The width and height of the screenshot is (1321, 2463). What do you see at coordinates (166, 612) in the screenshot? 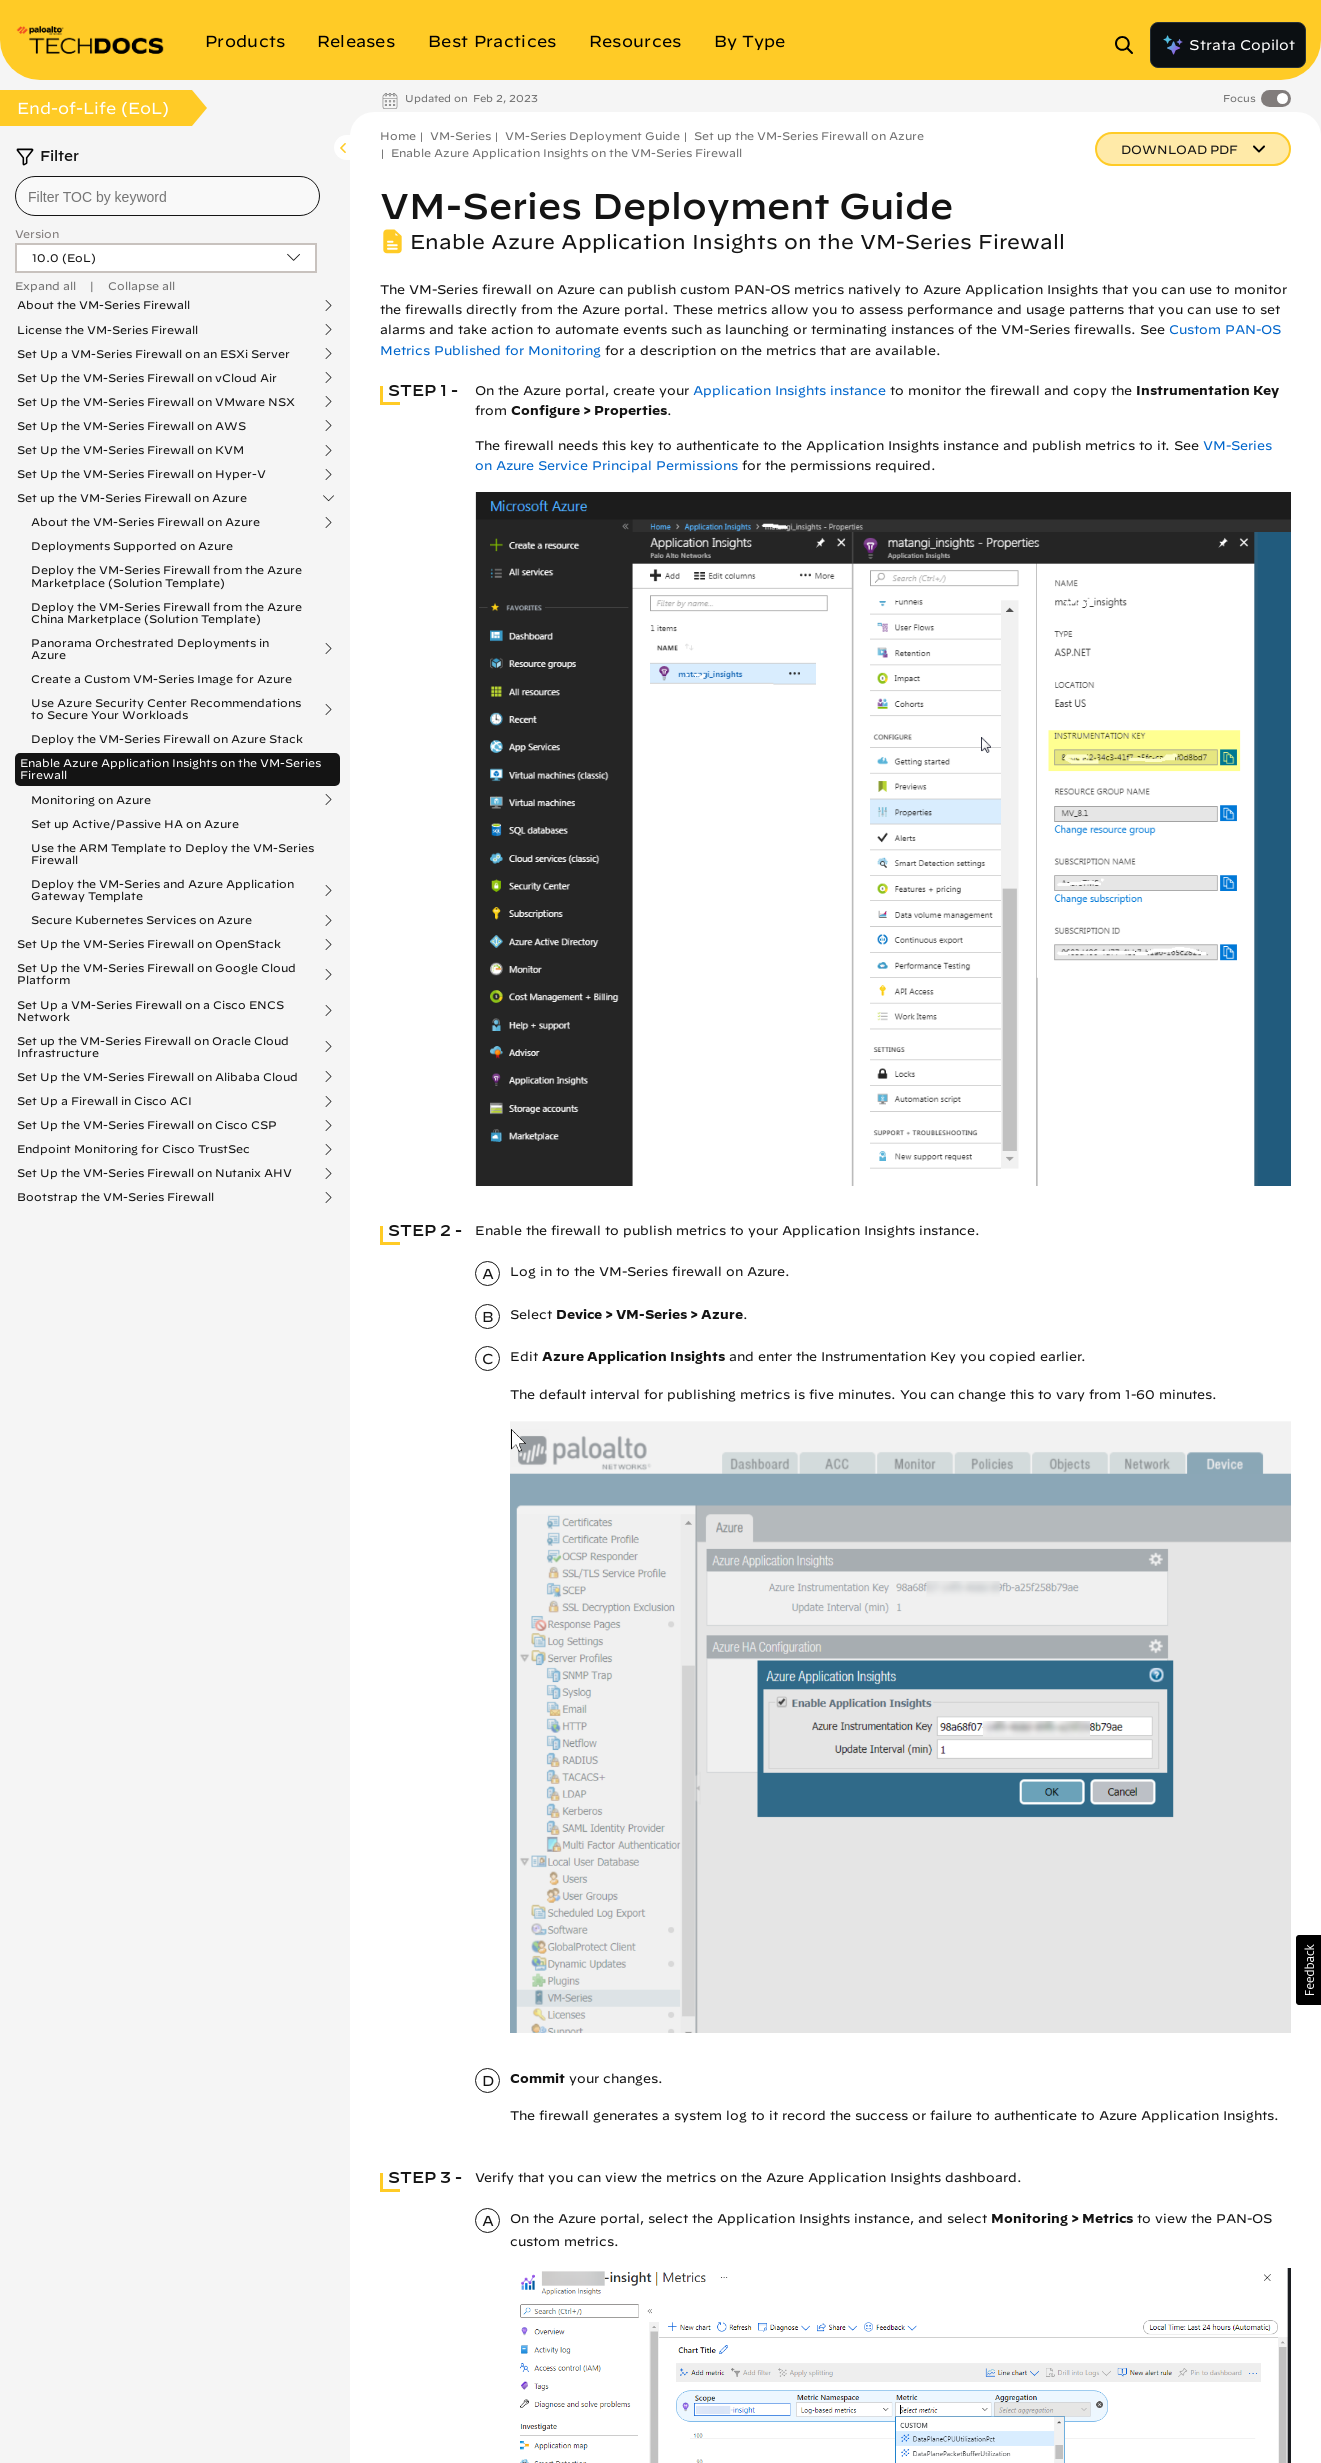
I see `Deploy the VM-Series Firewall from the Azure China Marketplace (Solution Template)` at bounding box center [166, 612].